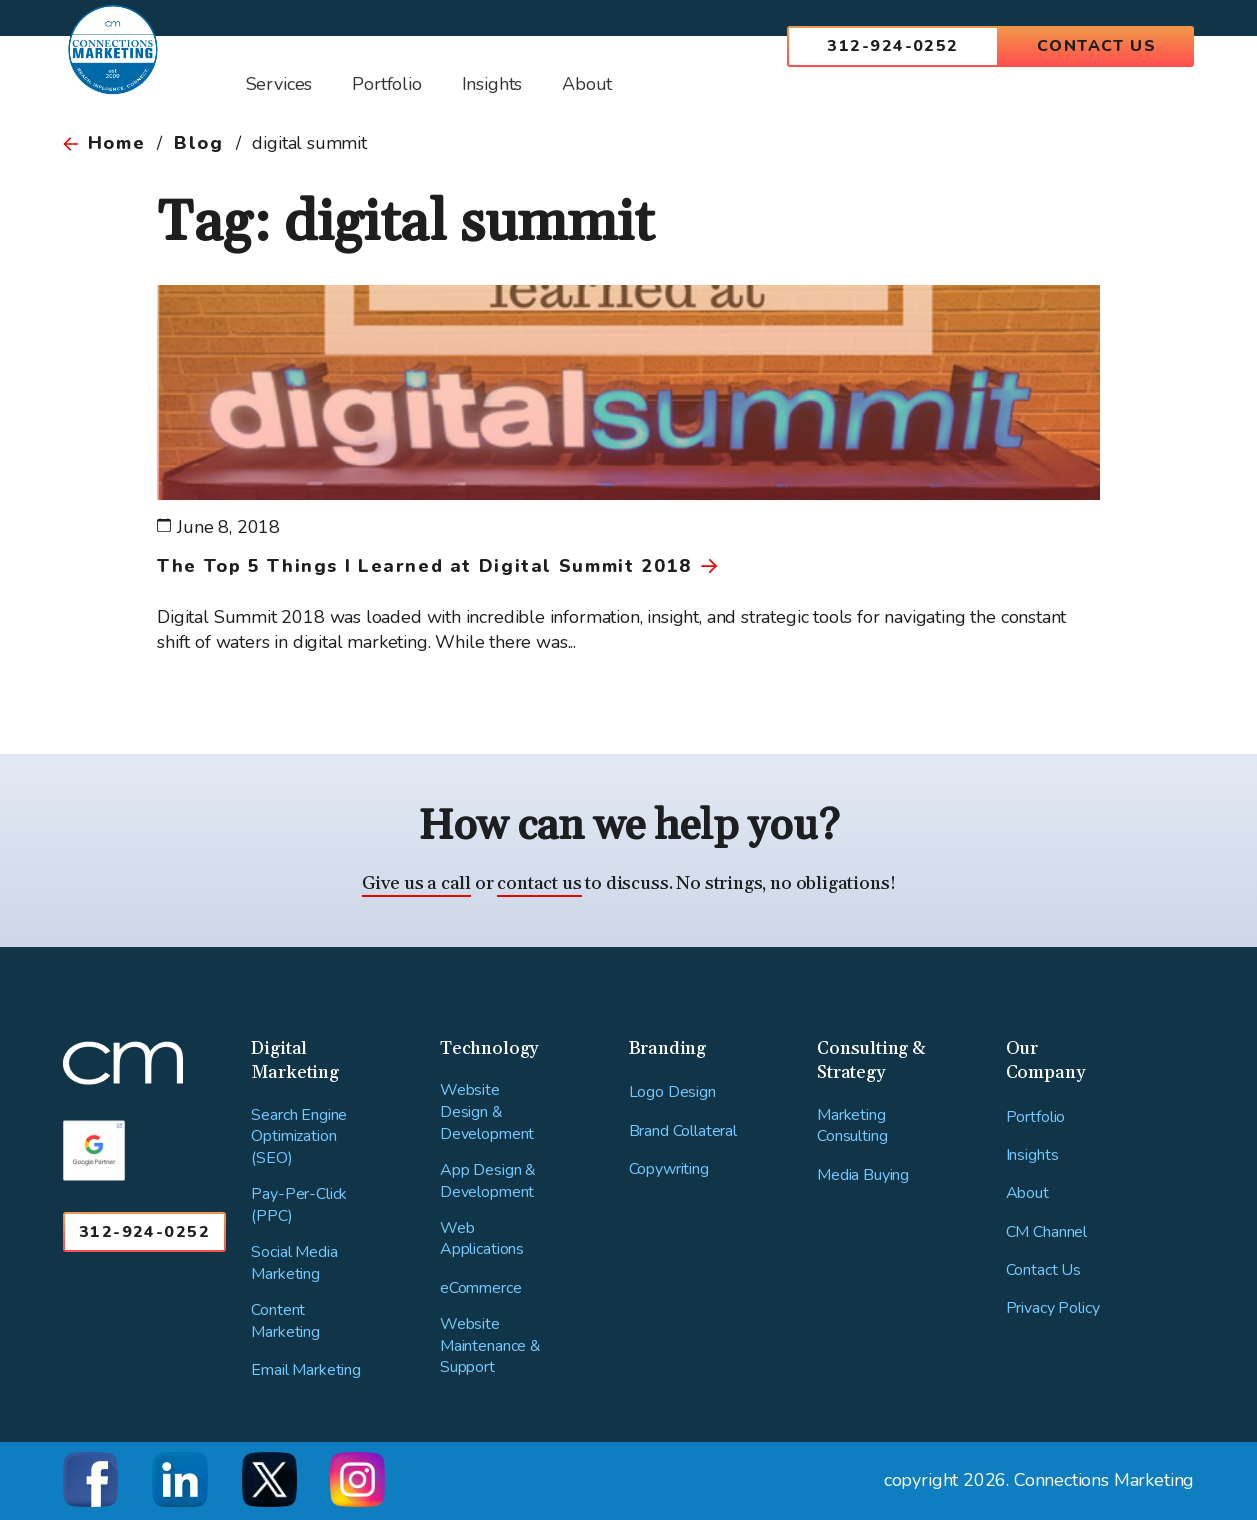  I want to click on Privacy Policy, so click(1053, 1308).